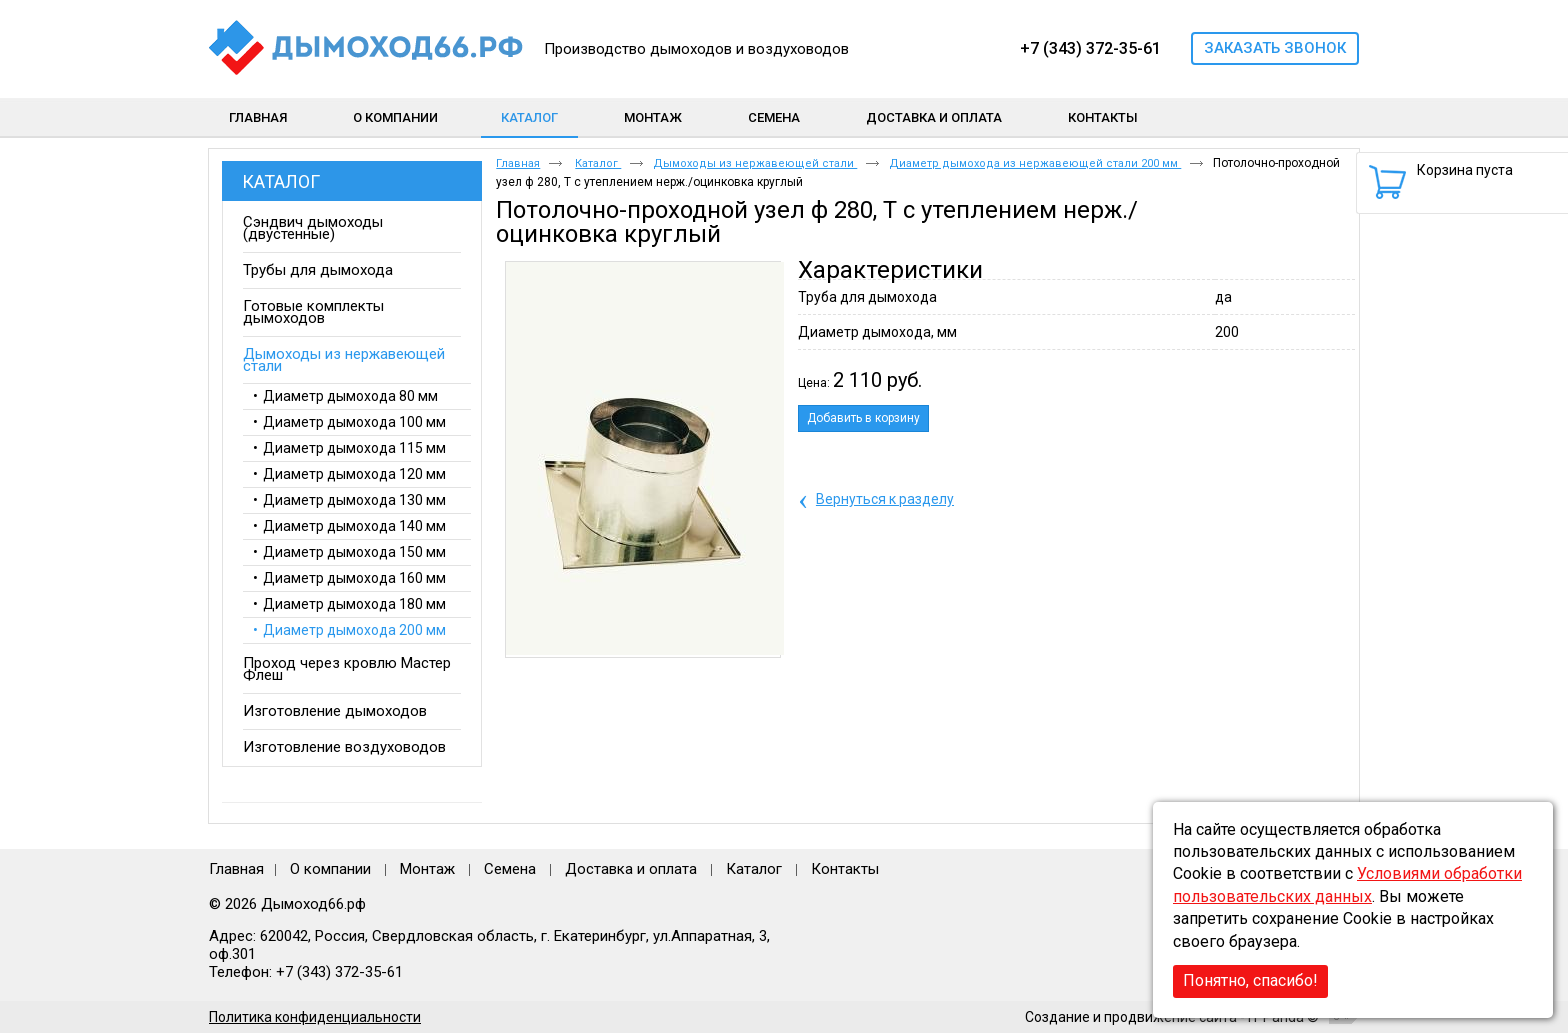 This screenshot has height=1033, width=1568. Describe the element at coordinates (518, 163) in the screenshot. I see `Главная` at that location.